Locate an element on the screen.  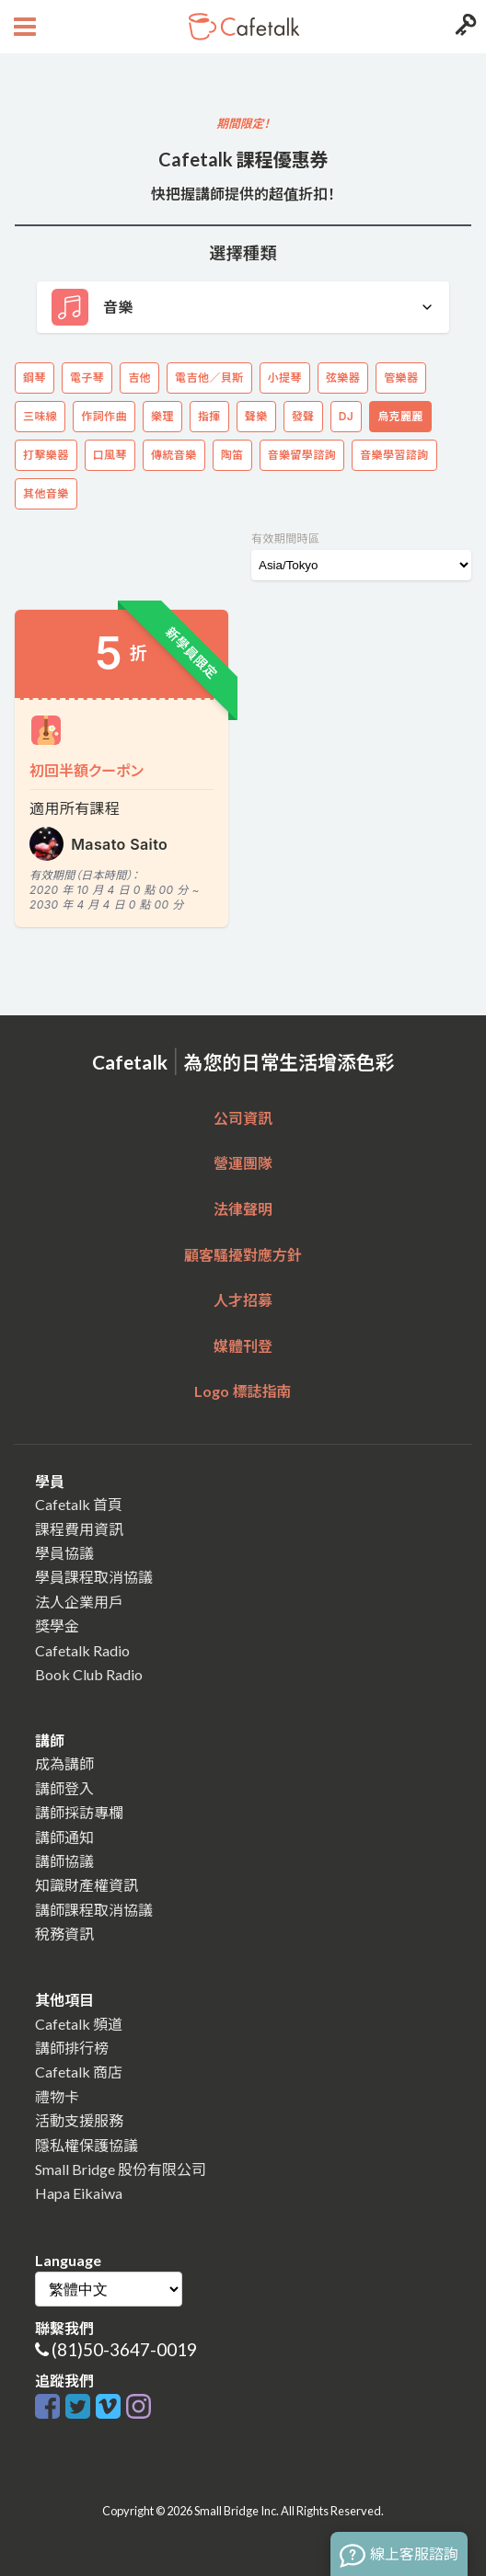
顧客騷擾對應方針 is located at coordinates (243, 1255).